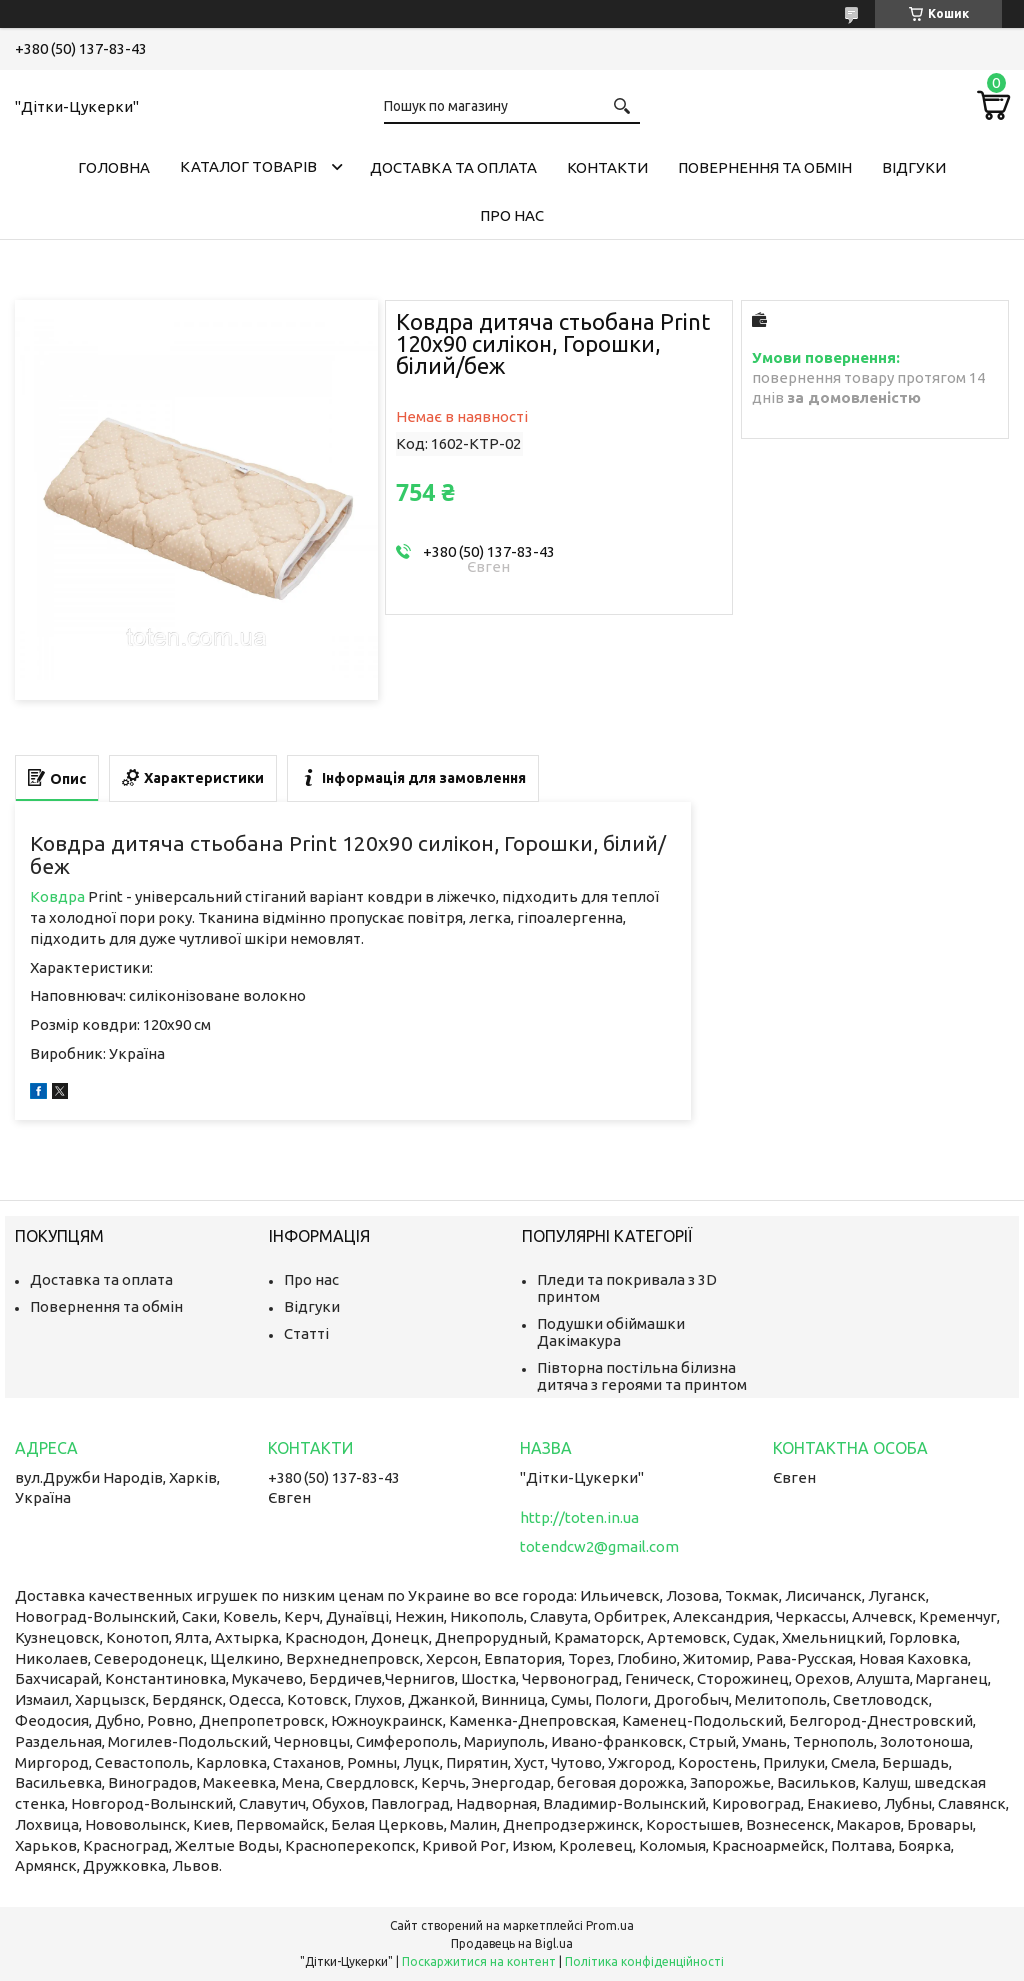 The image size is (1024, 1981). I want to click on Продавець на Bigl.ua, so click(512, 1943).